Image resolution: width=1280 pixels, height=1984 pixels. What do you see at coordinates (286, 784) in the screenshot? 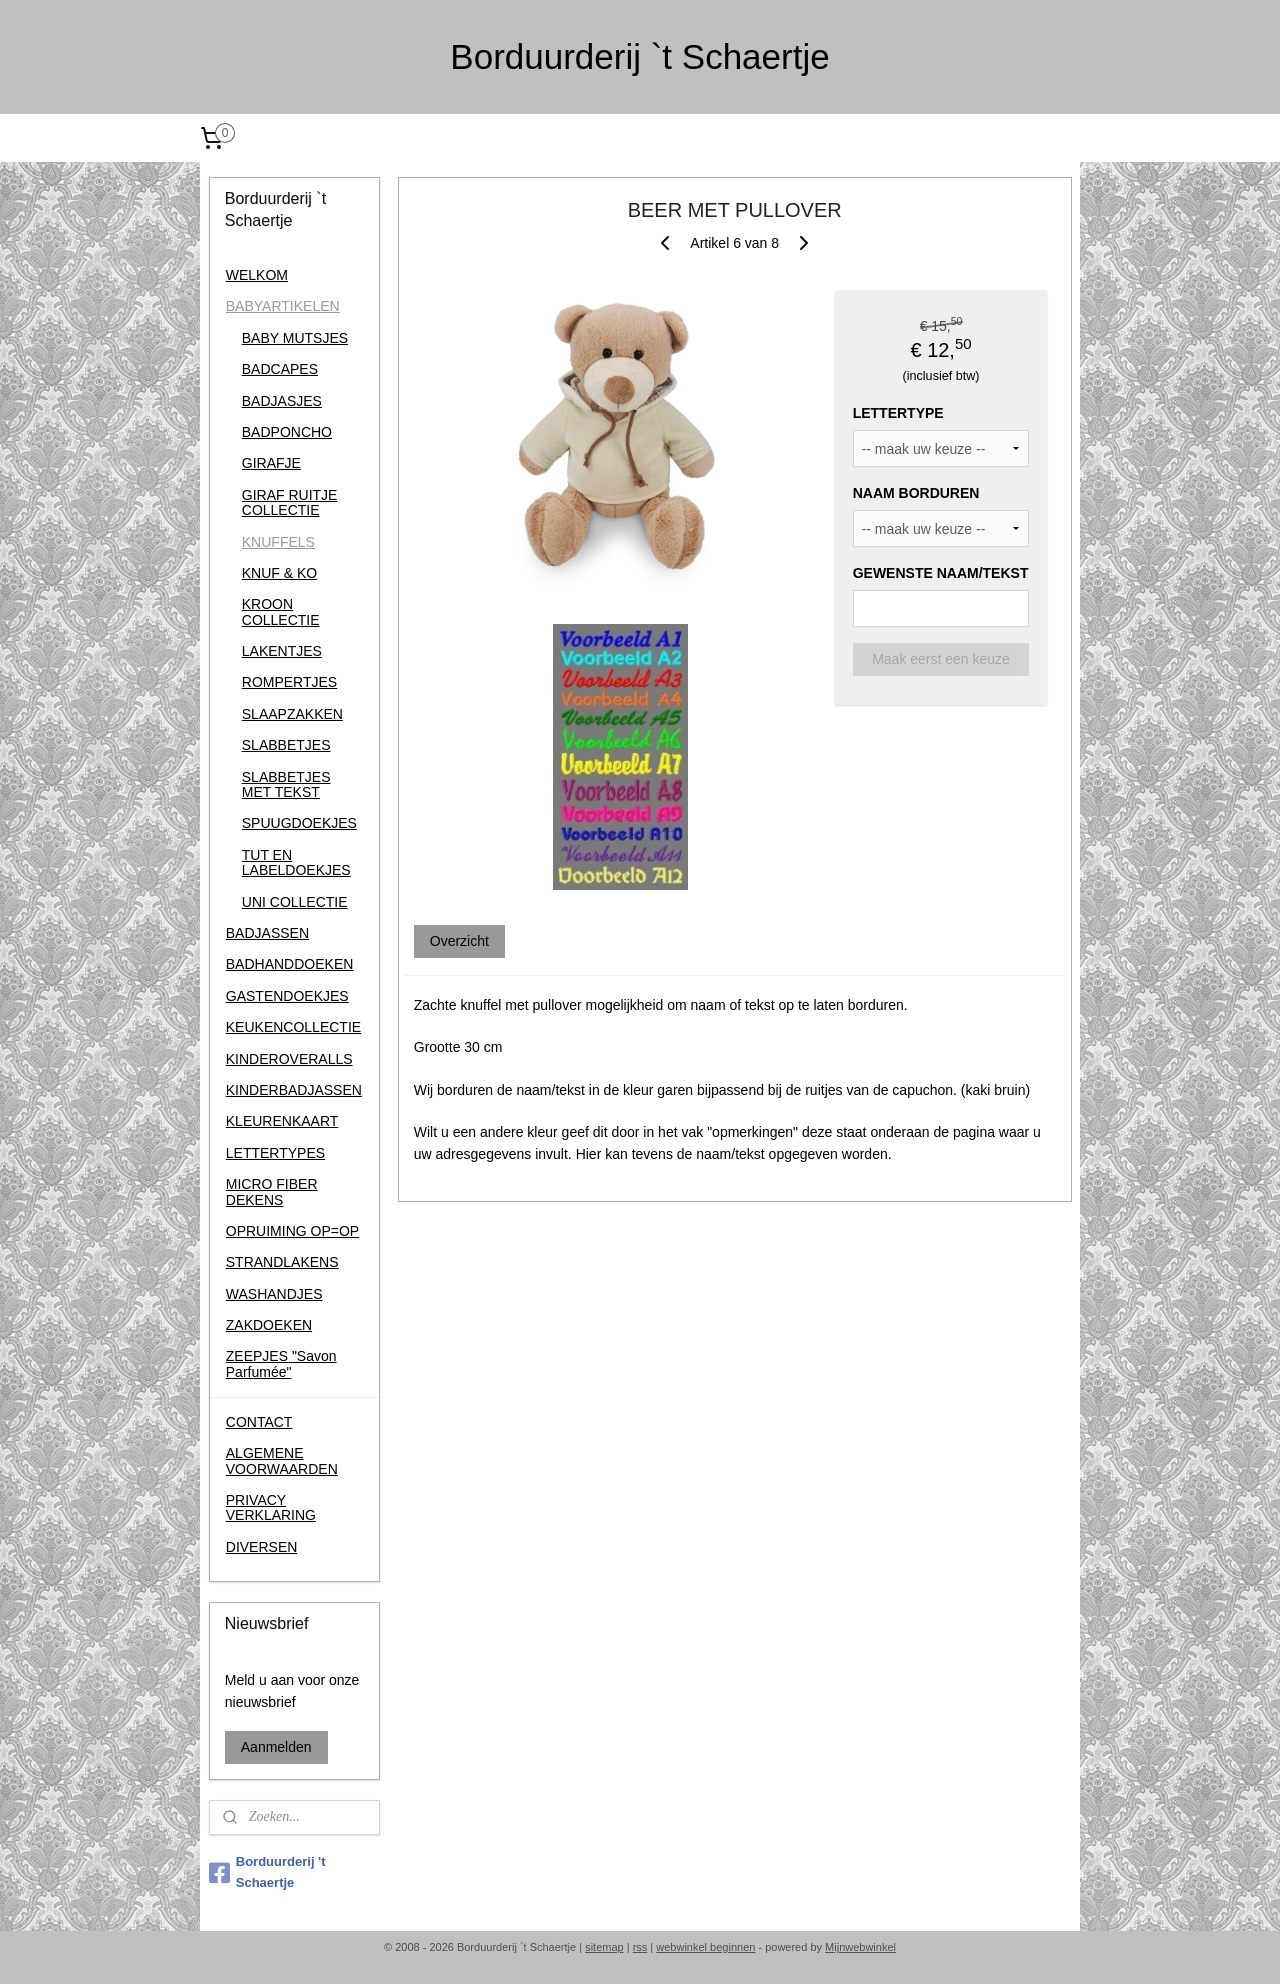
I see `SLABBETJES MET TEKST` at bounding box center [286, 784].